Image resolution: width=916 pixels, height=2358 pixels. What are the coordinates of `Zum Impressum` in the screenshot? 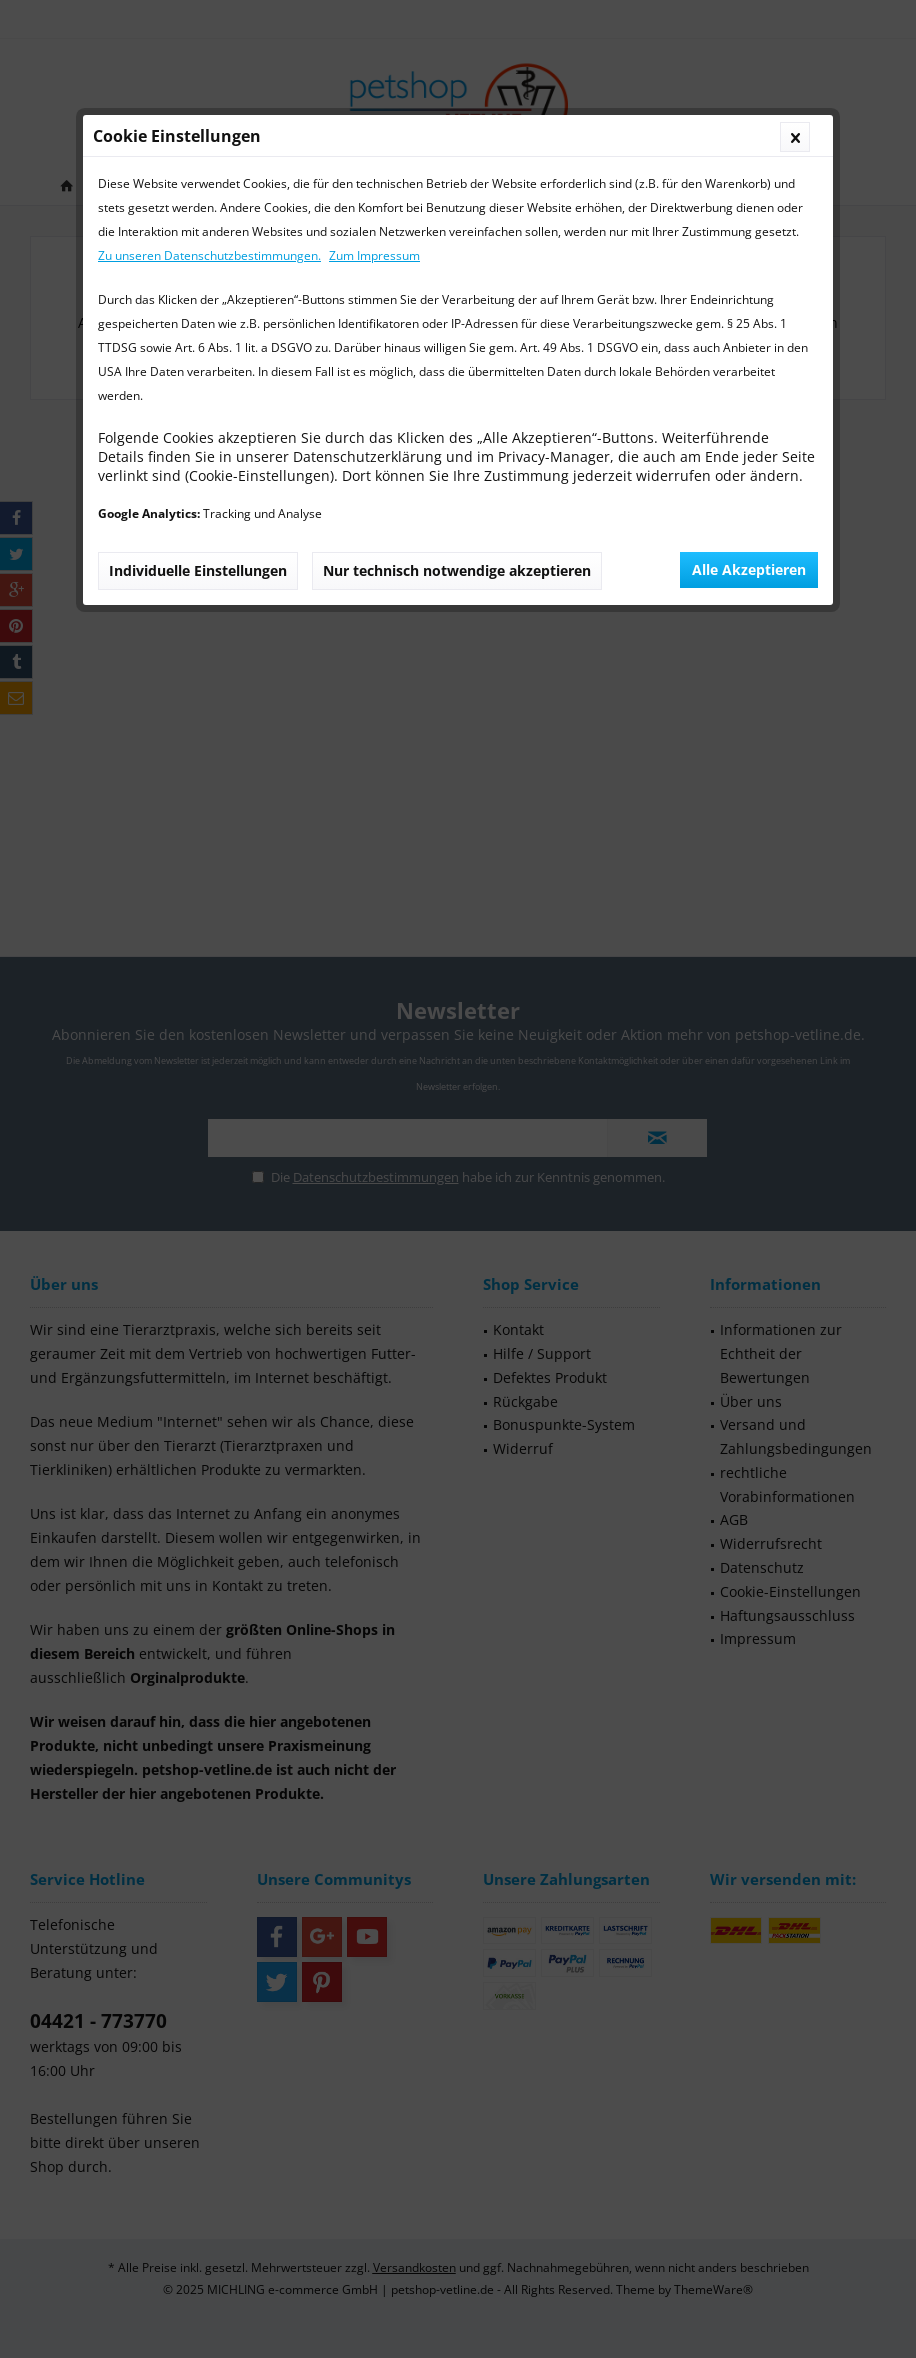 It's located at (374, 255).